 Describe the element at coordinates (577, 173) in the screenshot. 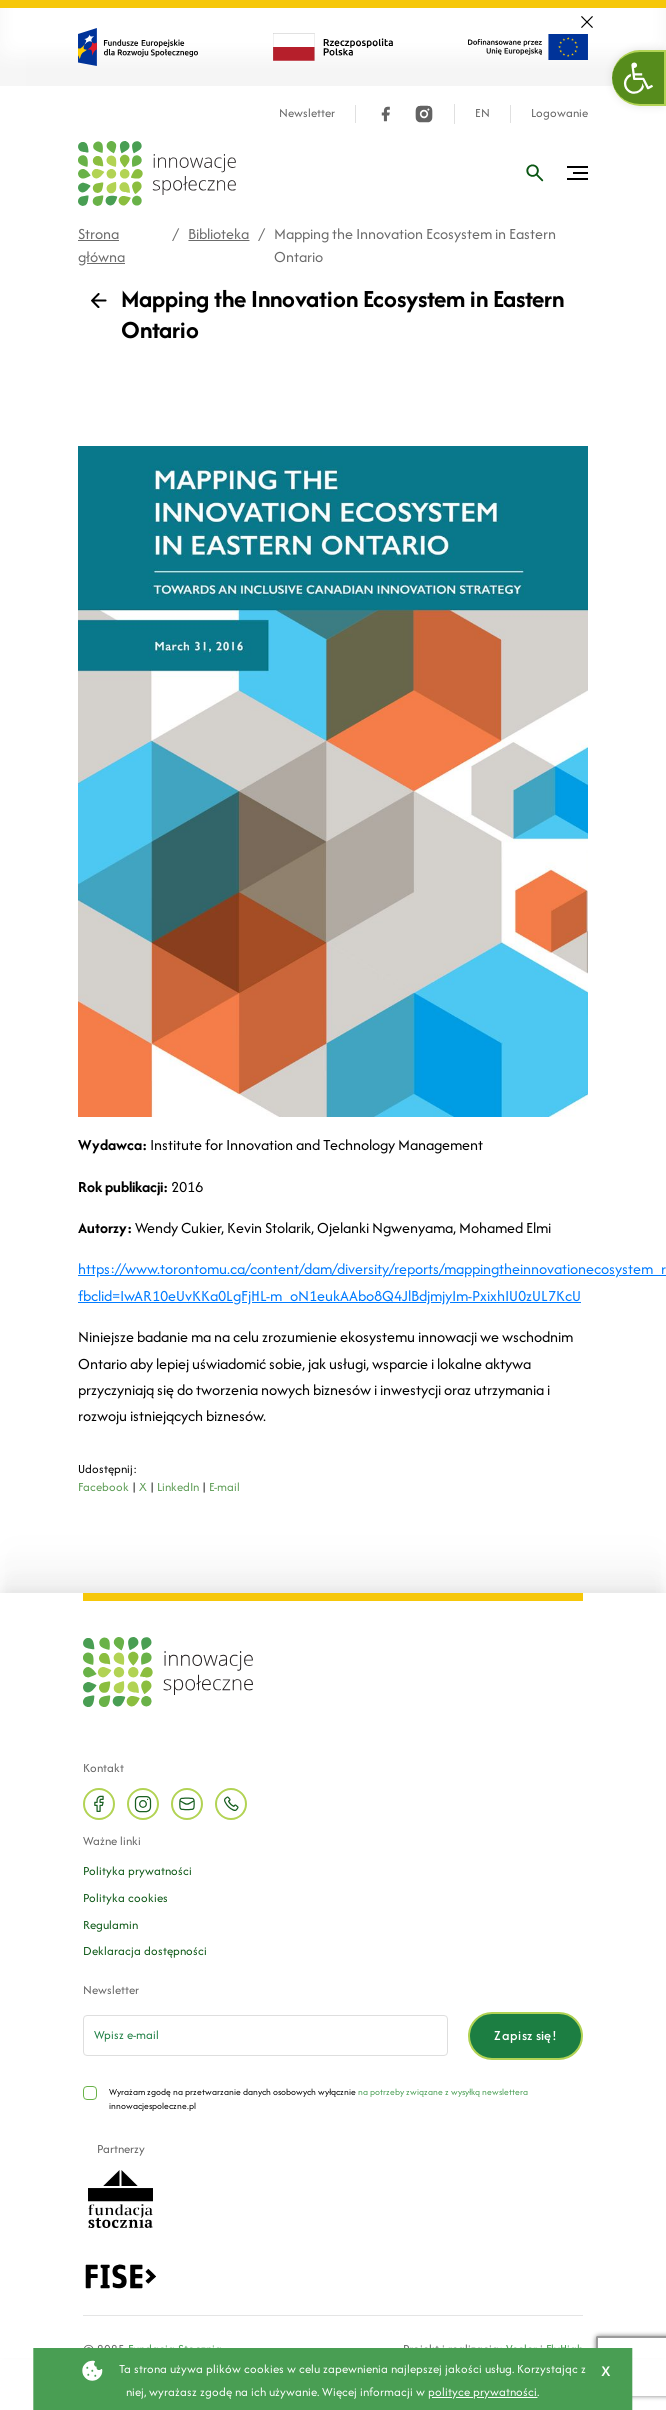

I see `[Przełącz menu]` at that location.